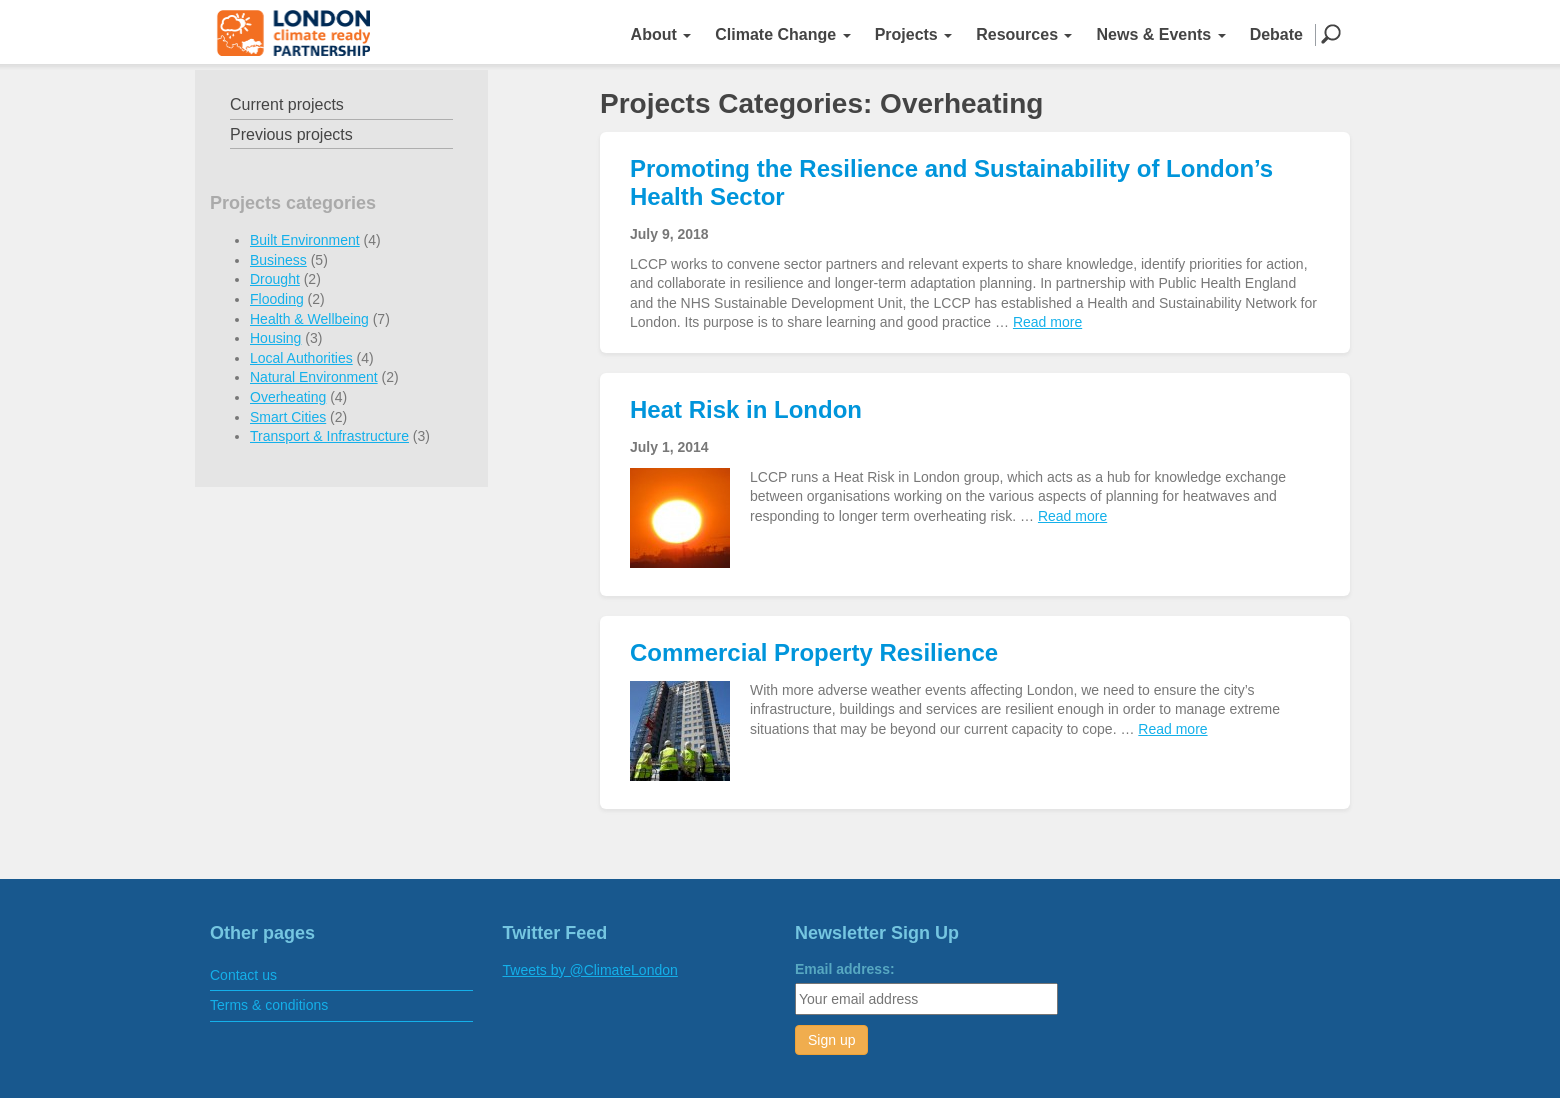 The image size is (1560, 1098). What do you see at coordinates (291, 134) in the screenshot?
I see `Previous projects` at bounding box center [291, 134].